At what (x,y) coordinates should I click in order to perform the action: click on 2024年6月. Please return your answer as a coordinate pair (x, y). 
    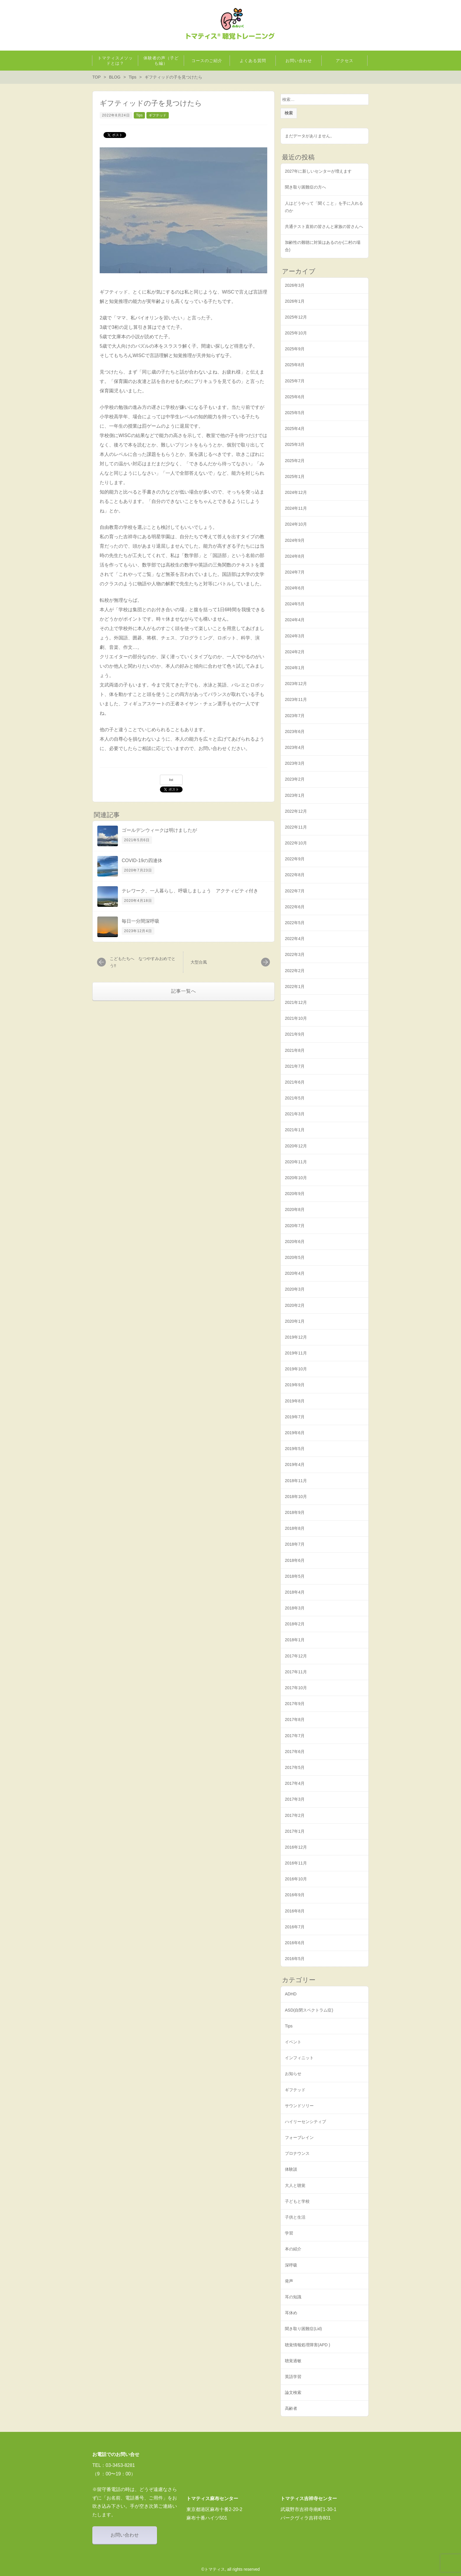
    Looking at the image, I should click on (295, 588).